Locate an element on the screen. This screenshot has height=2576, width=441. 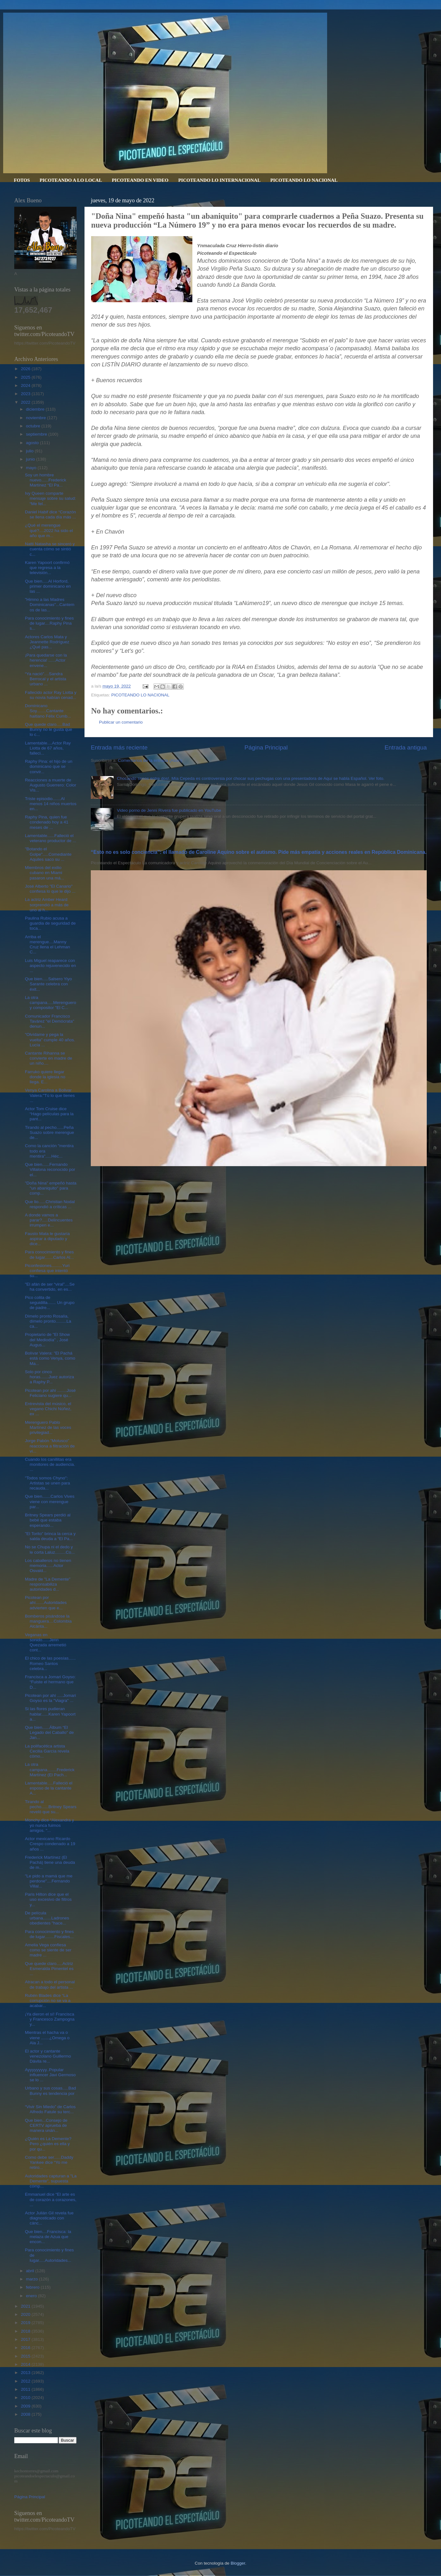
Mientras el hacha va o viene .......¿Omega o Ala J... is located at coordinates (47, 2037).